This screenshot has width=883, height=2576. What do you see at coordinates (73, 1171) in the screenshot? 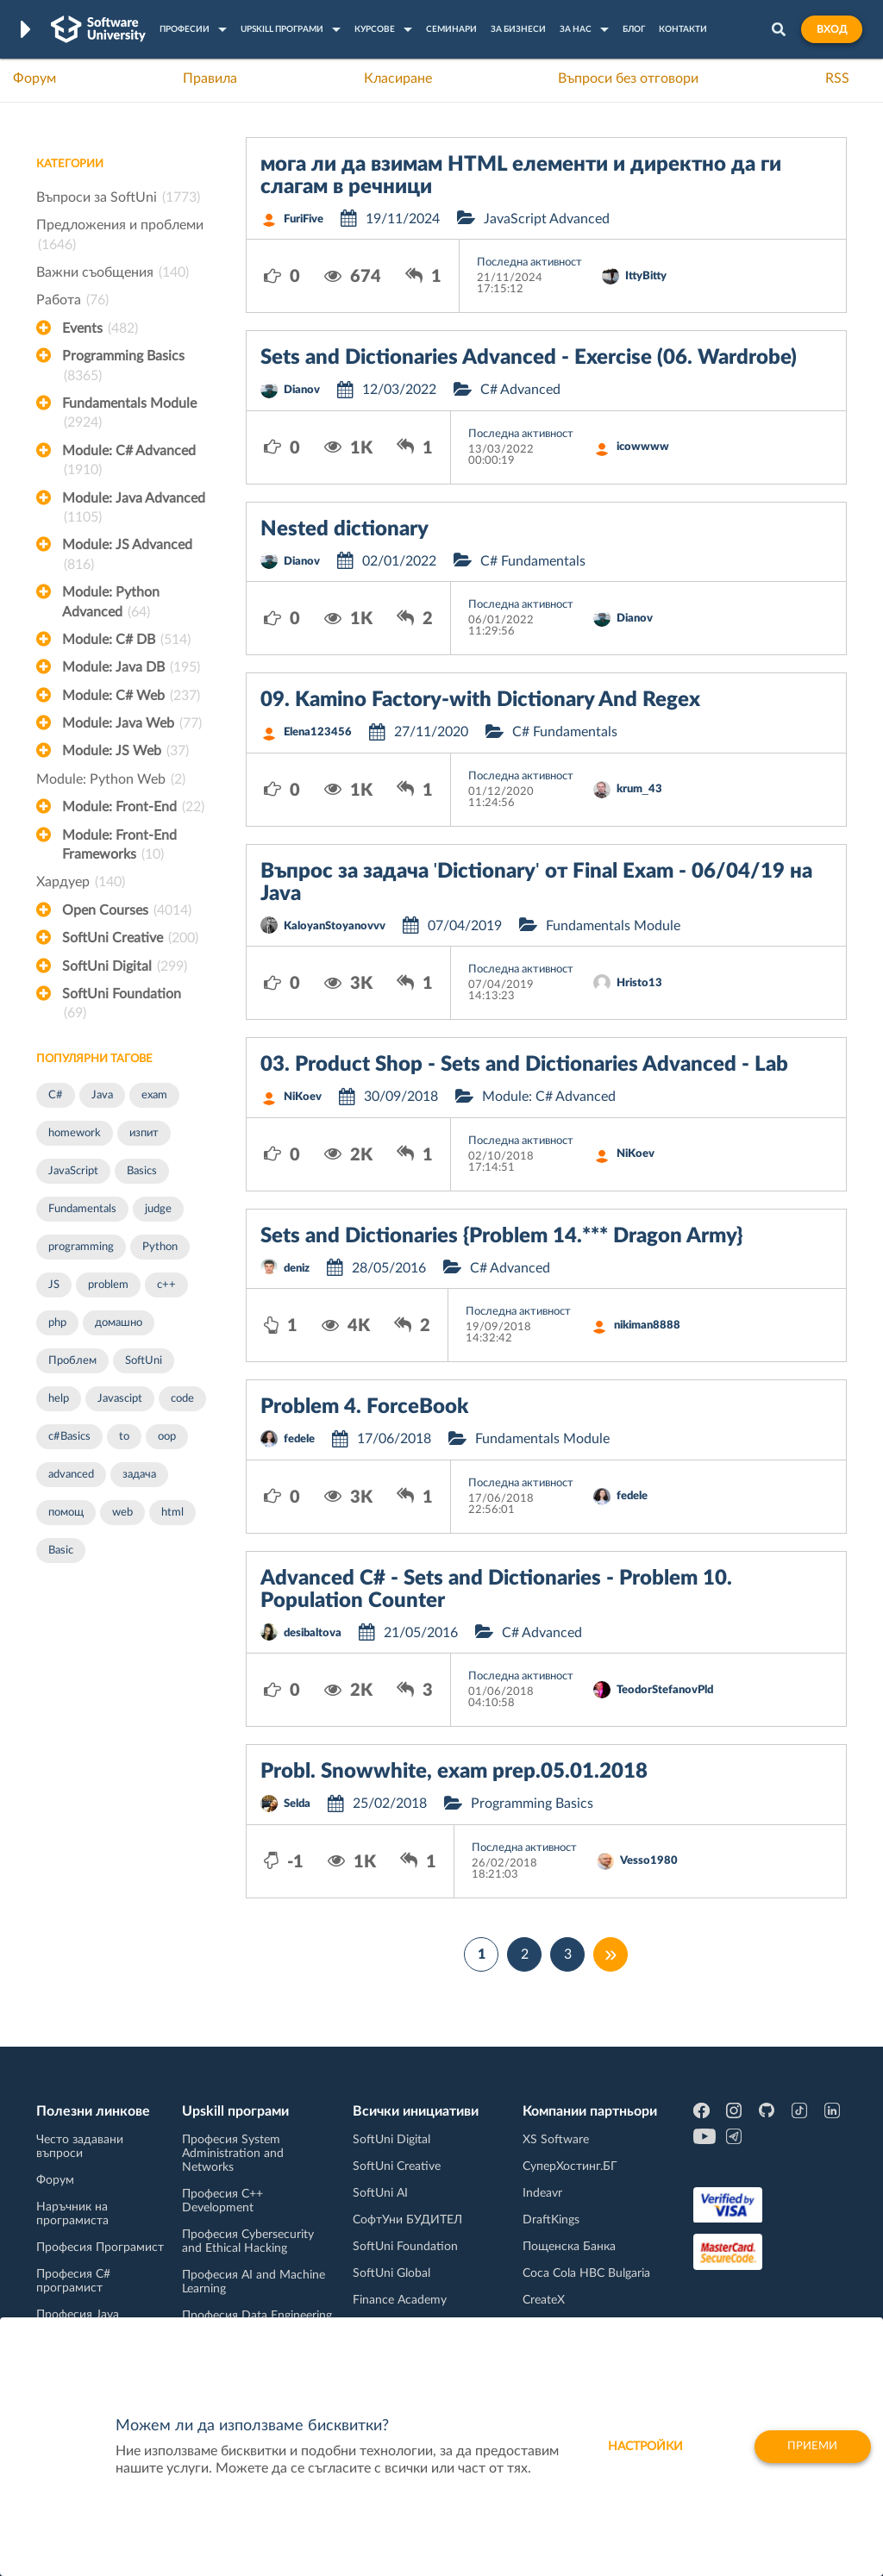
I see `JavaScript` at bounding box center [73, 1171].